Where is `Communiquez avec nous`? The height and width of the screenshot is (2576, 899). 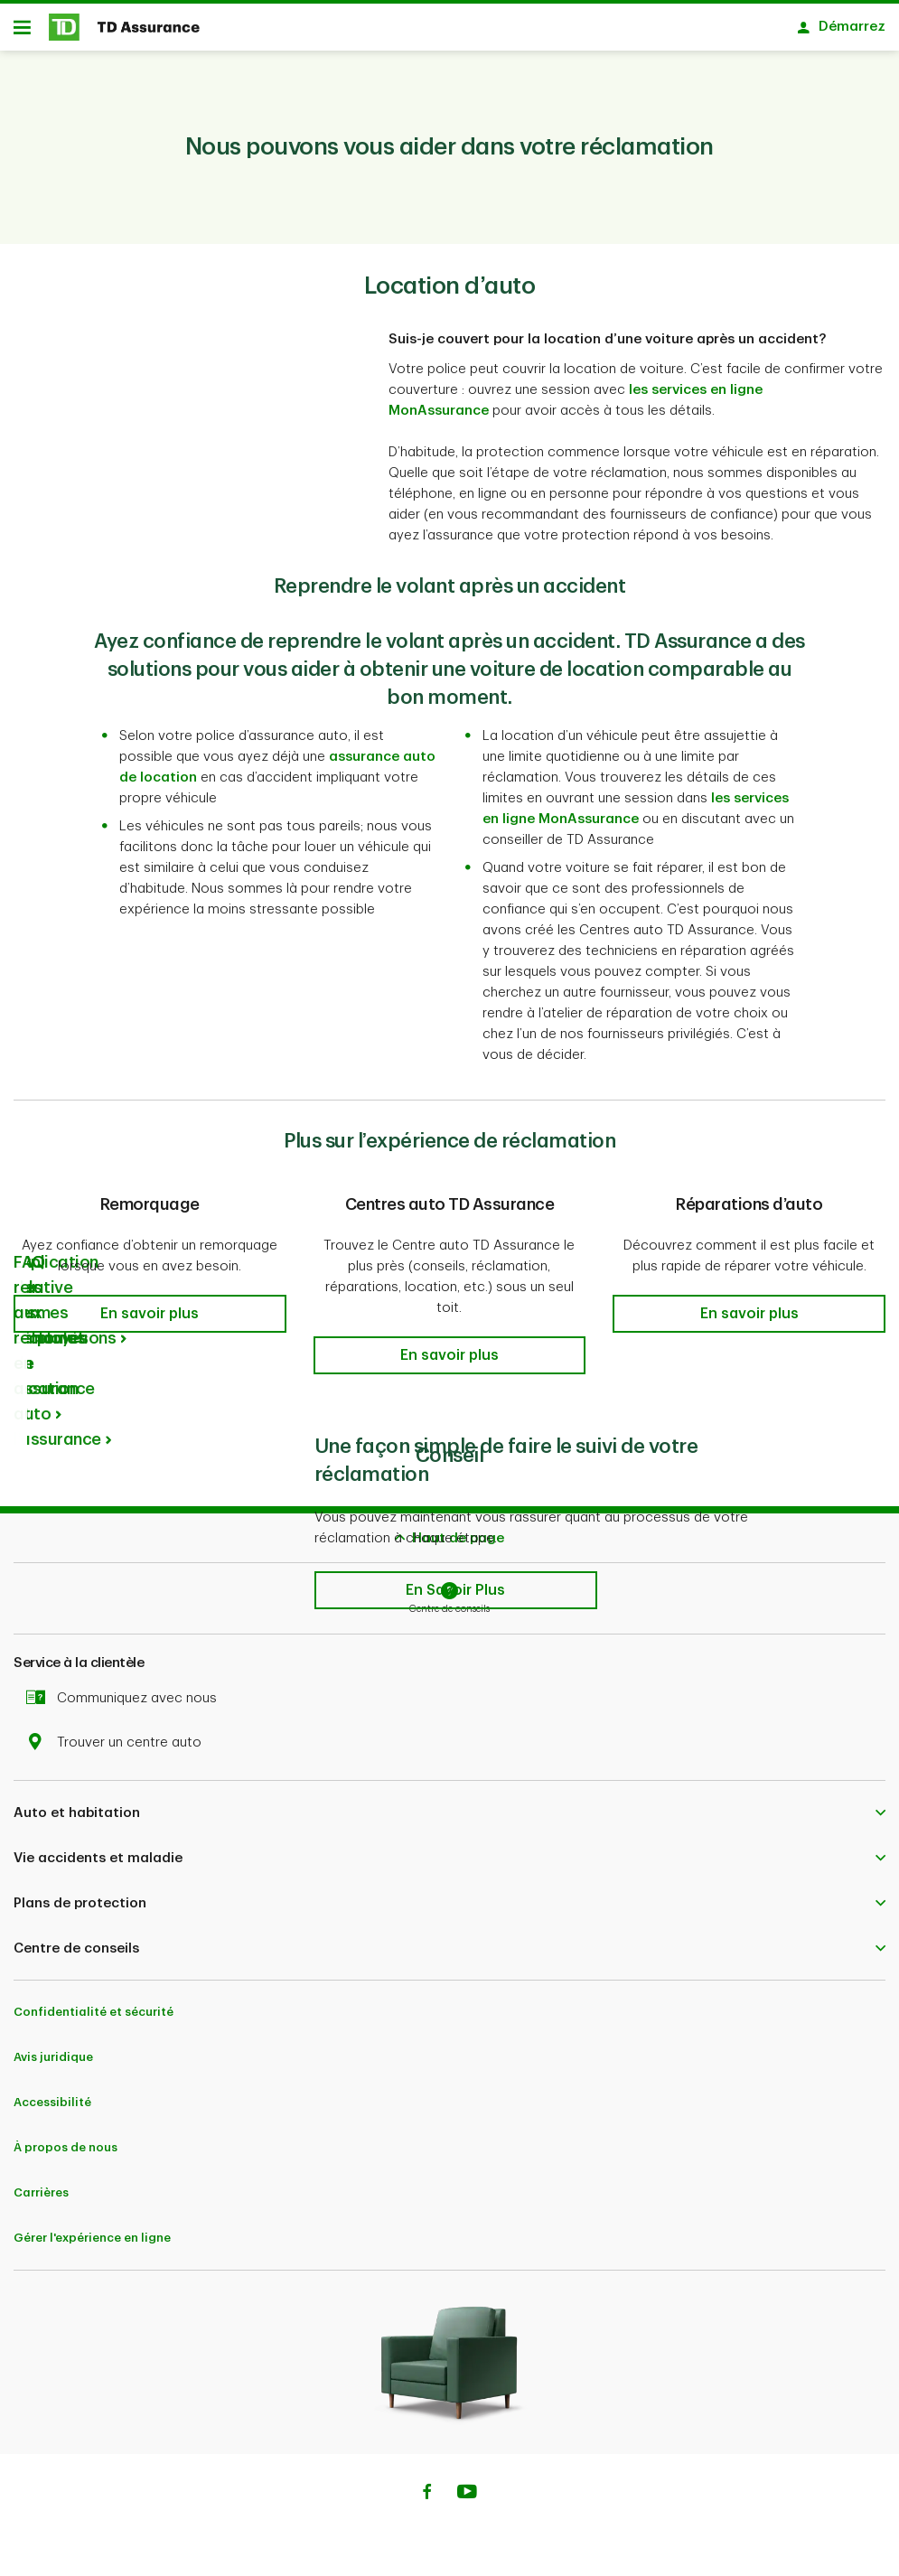 Communiquez avec nous is located at coordinates (126, 1704).